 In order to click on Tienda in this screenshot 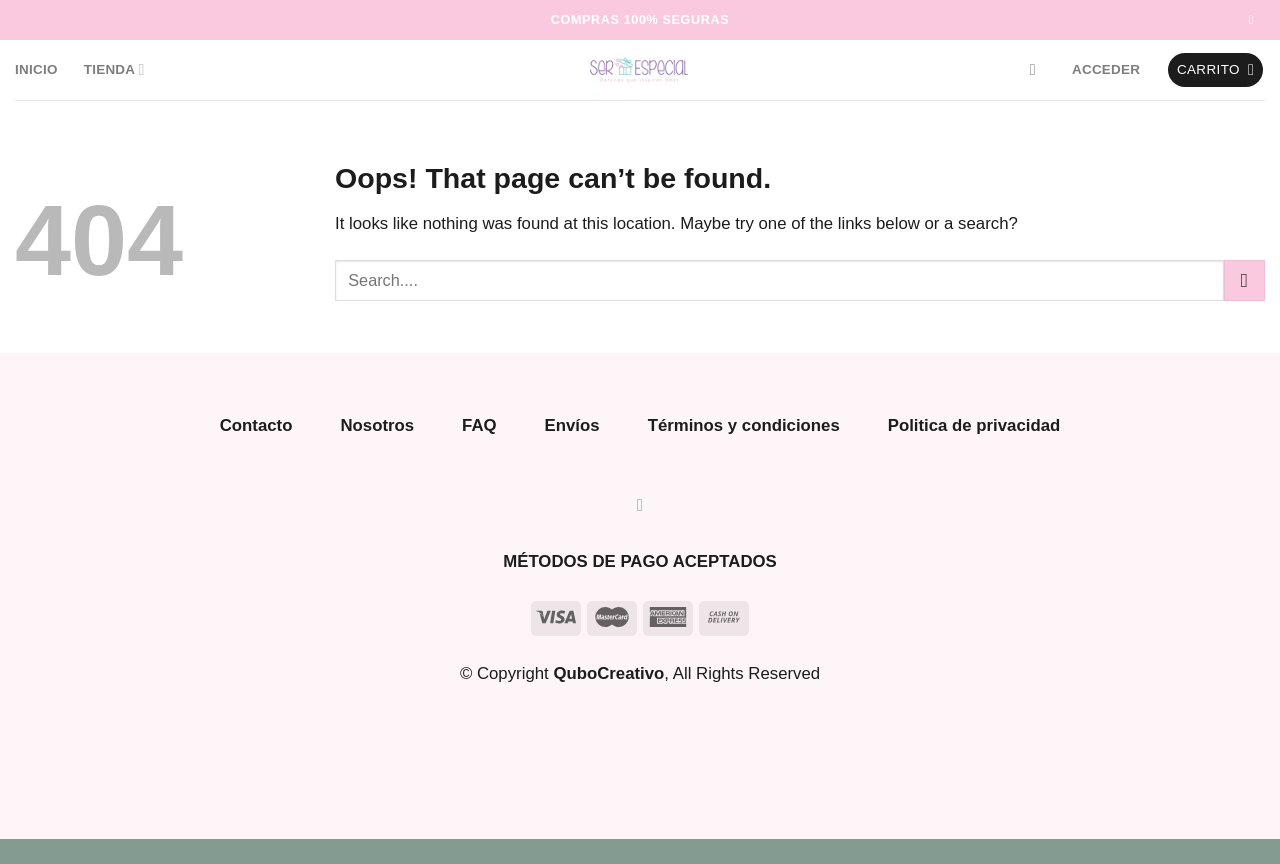, I will do `click(114, 69)`.